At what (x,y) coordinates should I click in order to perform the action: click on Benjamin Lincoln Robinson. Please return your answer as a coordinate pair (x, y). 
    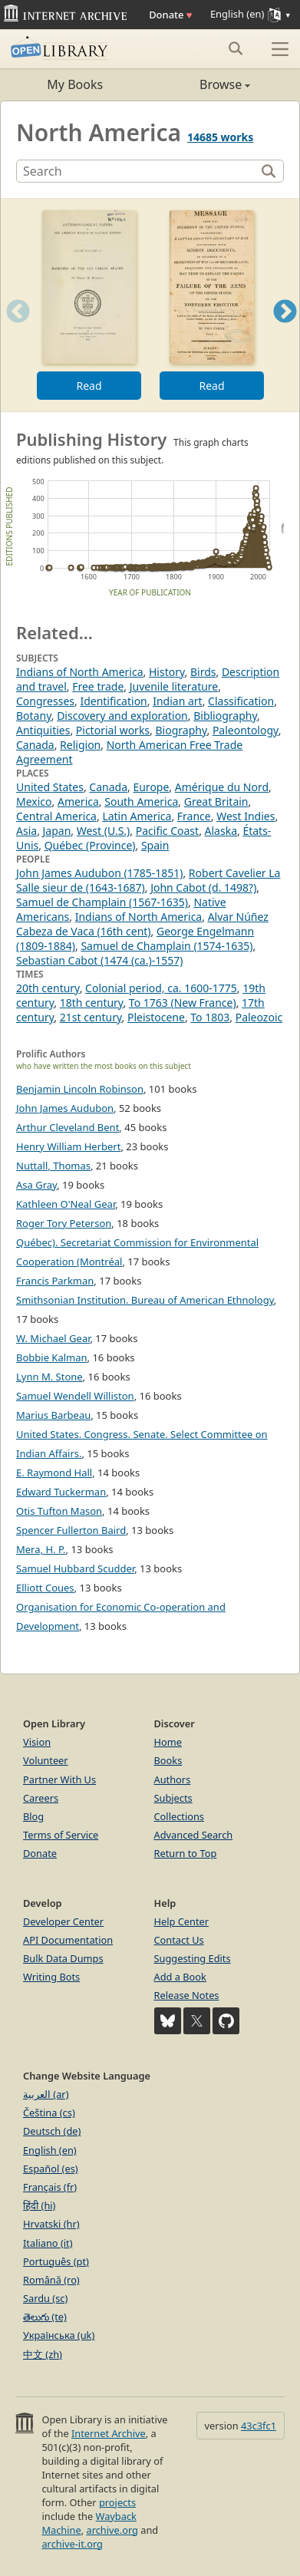
    Looking at the image, I should click on (79, 1089).